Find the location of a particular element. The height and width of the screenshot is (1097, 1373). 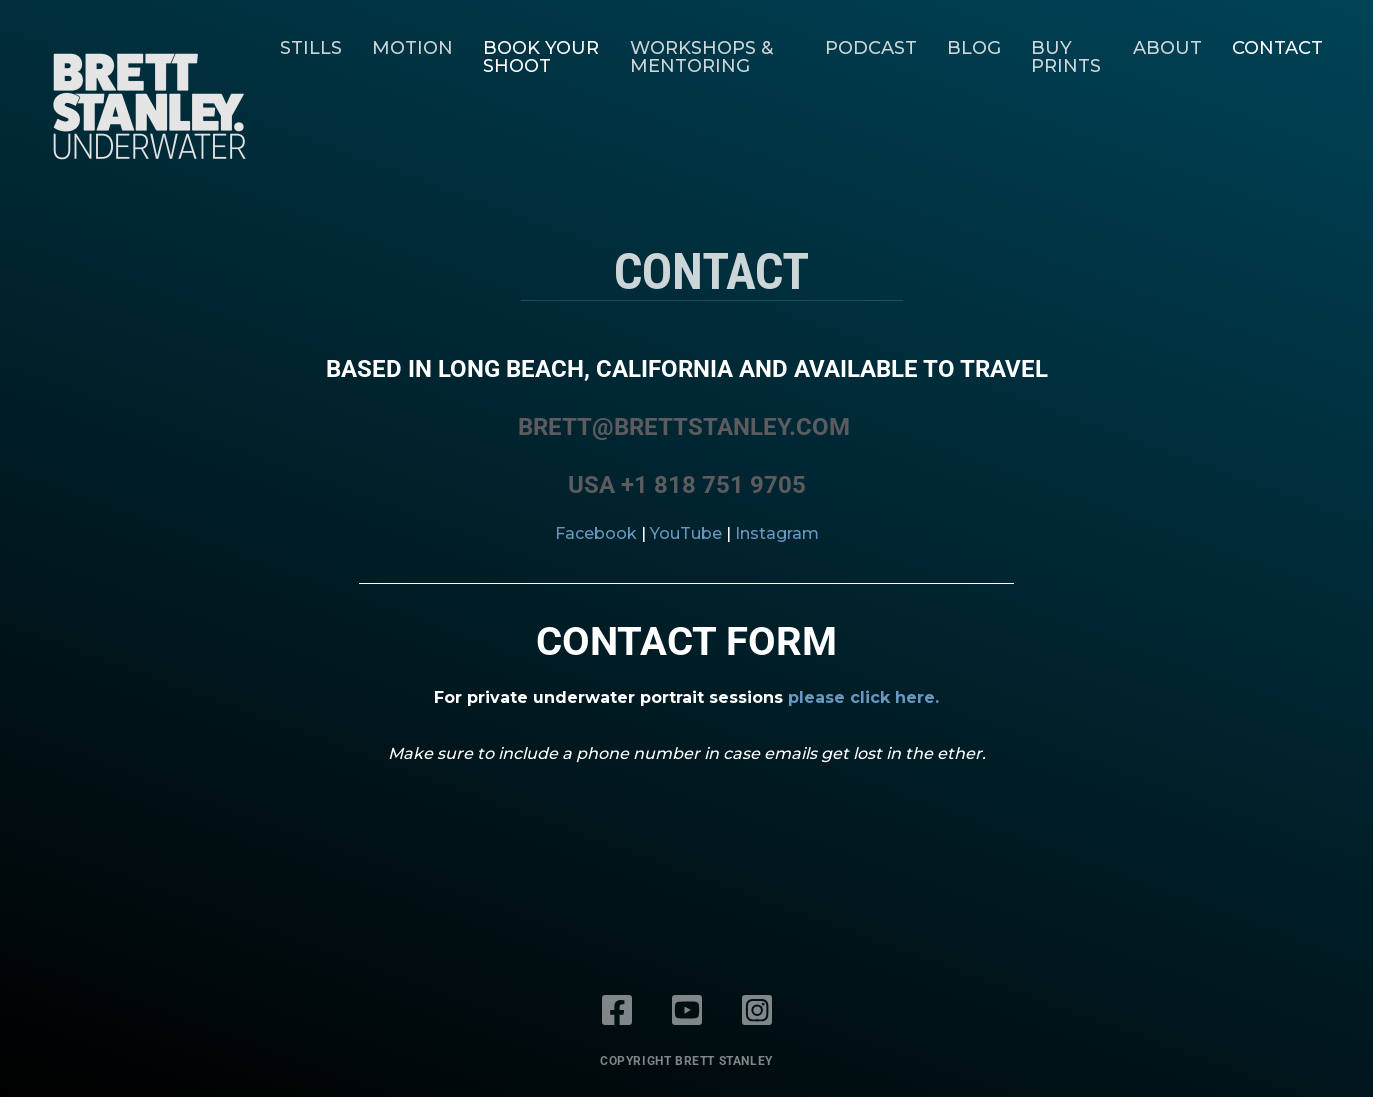

Podcast is located at coordinates (871, 48).